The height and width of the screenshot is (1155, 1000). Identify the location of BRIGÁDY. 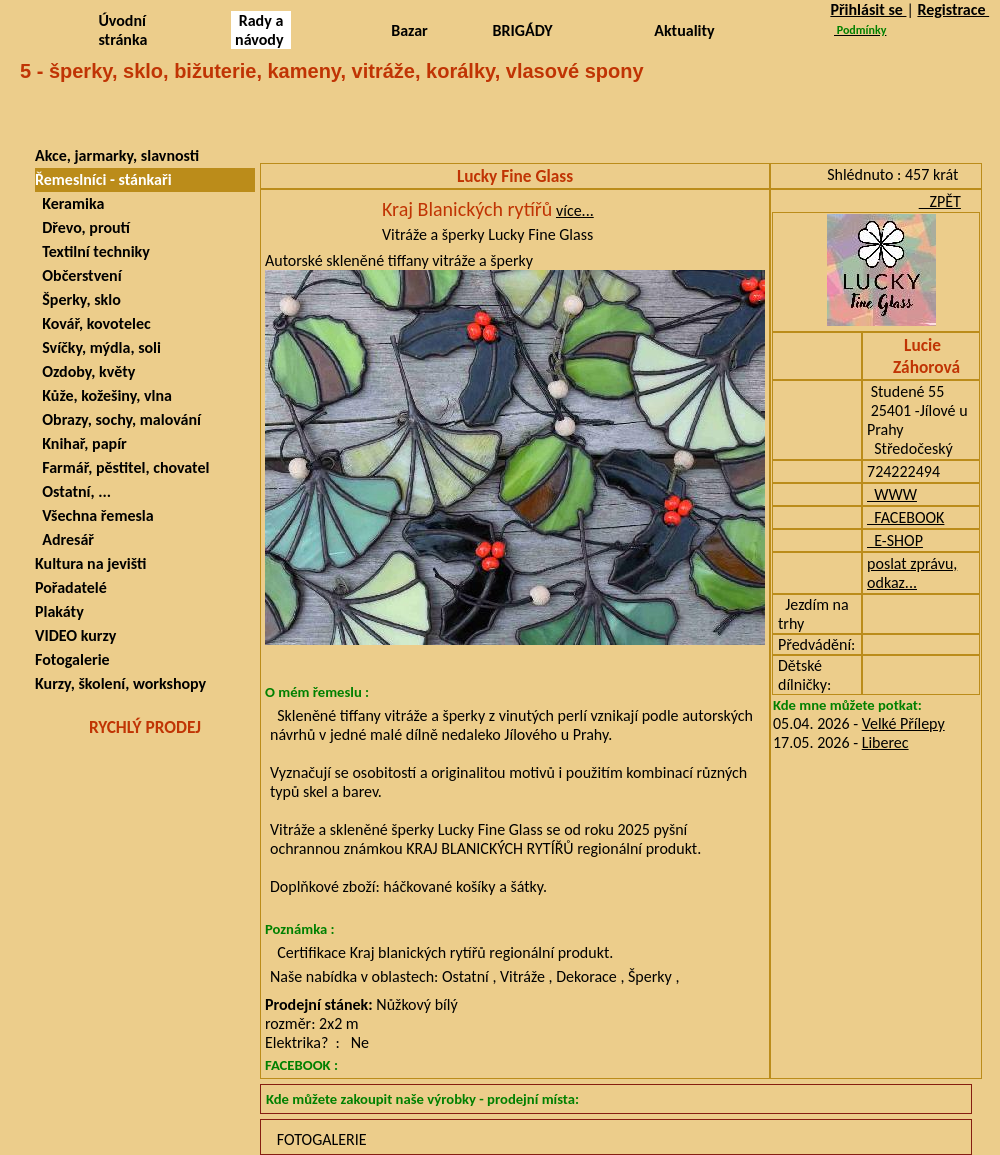
(523, 30).